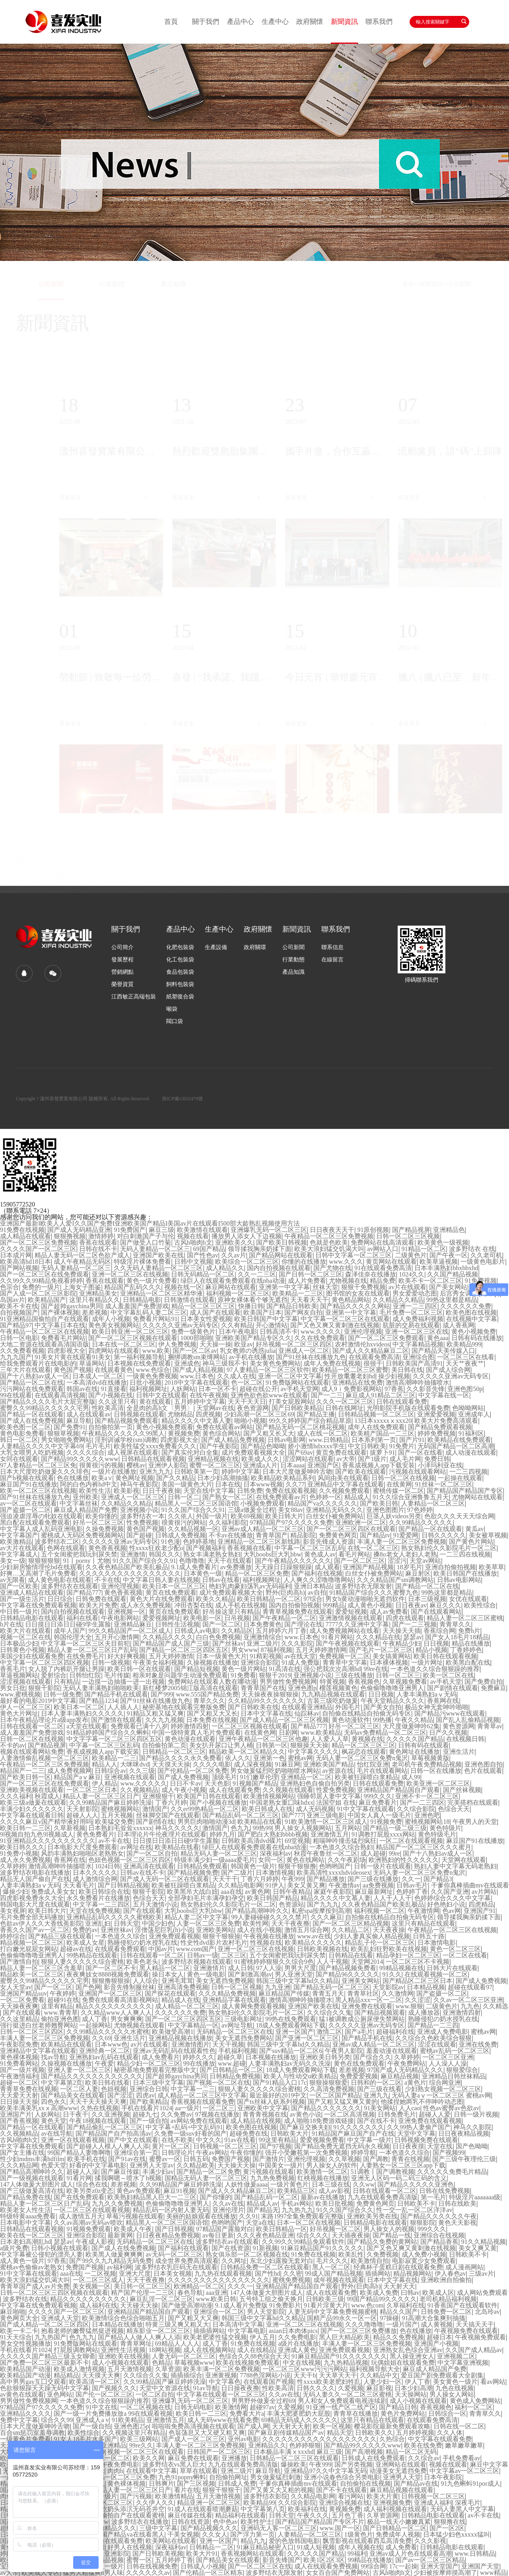  I want to click on 亚洲欧美网站, so click(215, 1930).